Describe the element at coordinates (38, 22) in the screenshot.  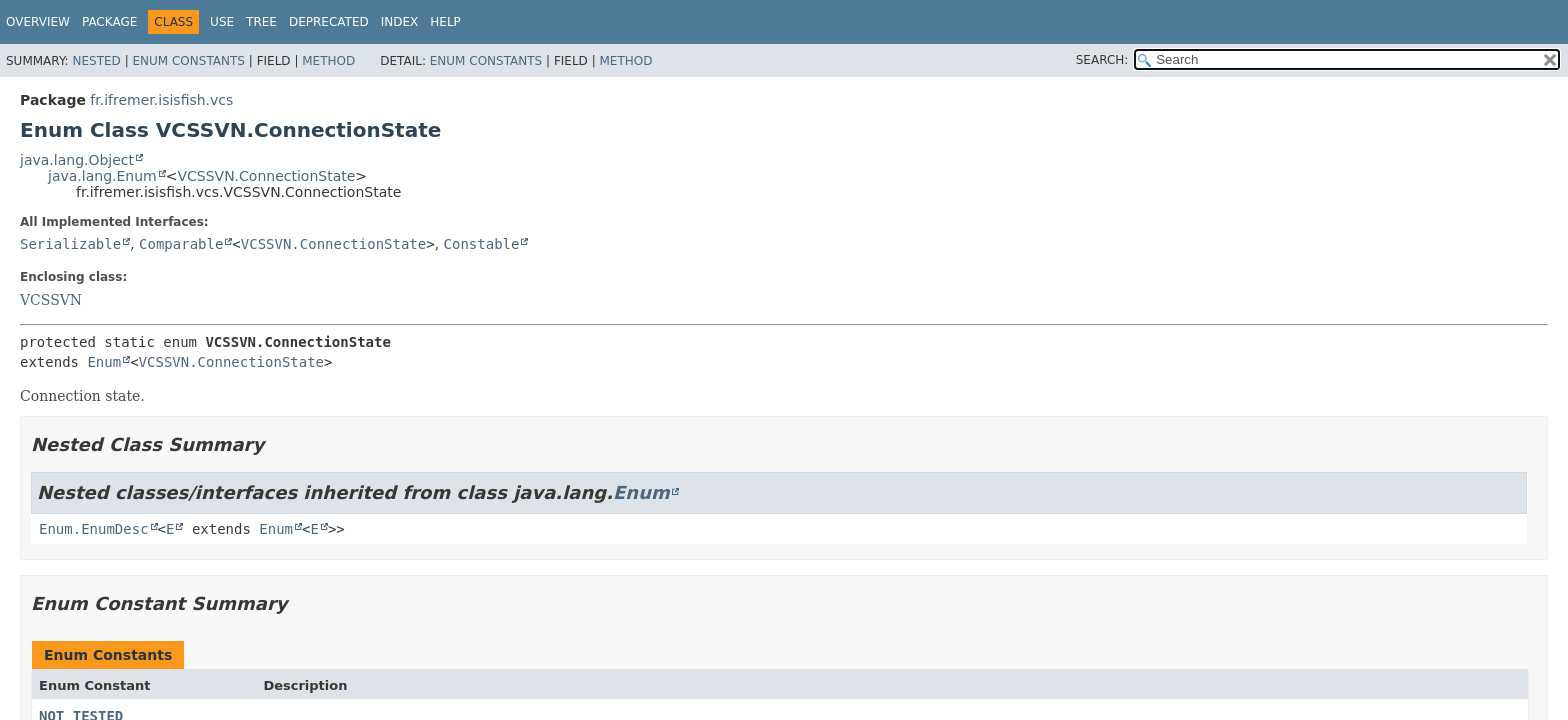
I see `Overview` at that location.